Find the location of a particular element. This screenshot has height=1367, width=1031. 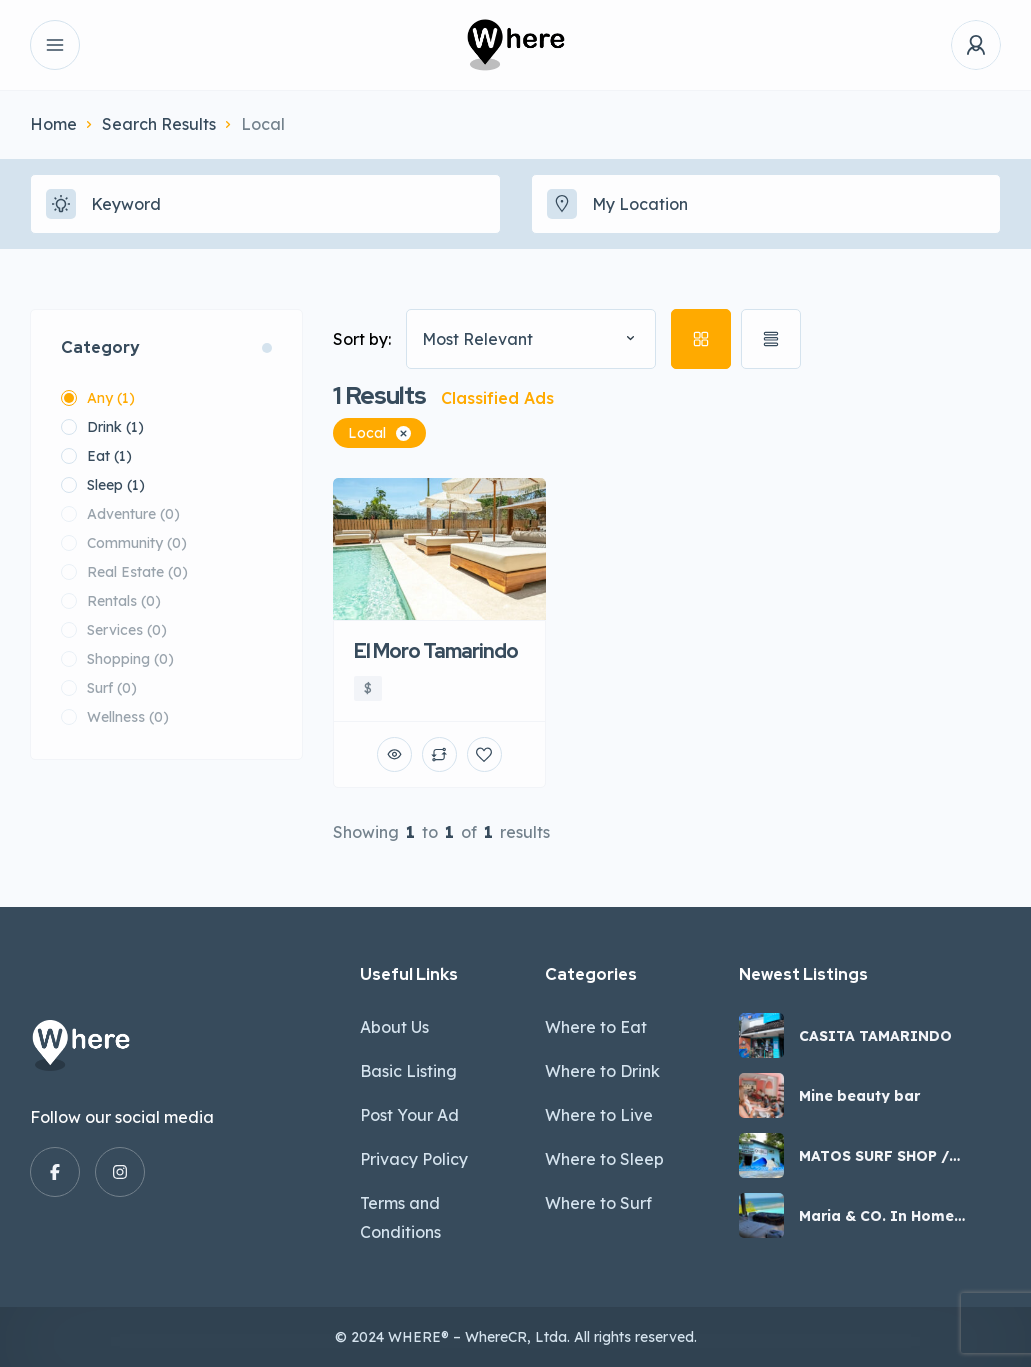

Terms and Conditions is located at coordinates (400, 1217).